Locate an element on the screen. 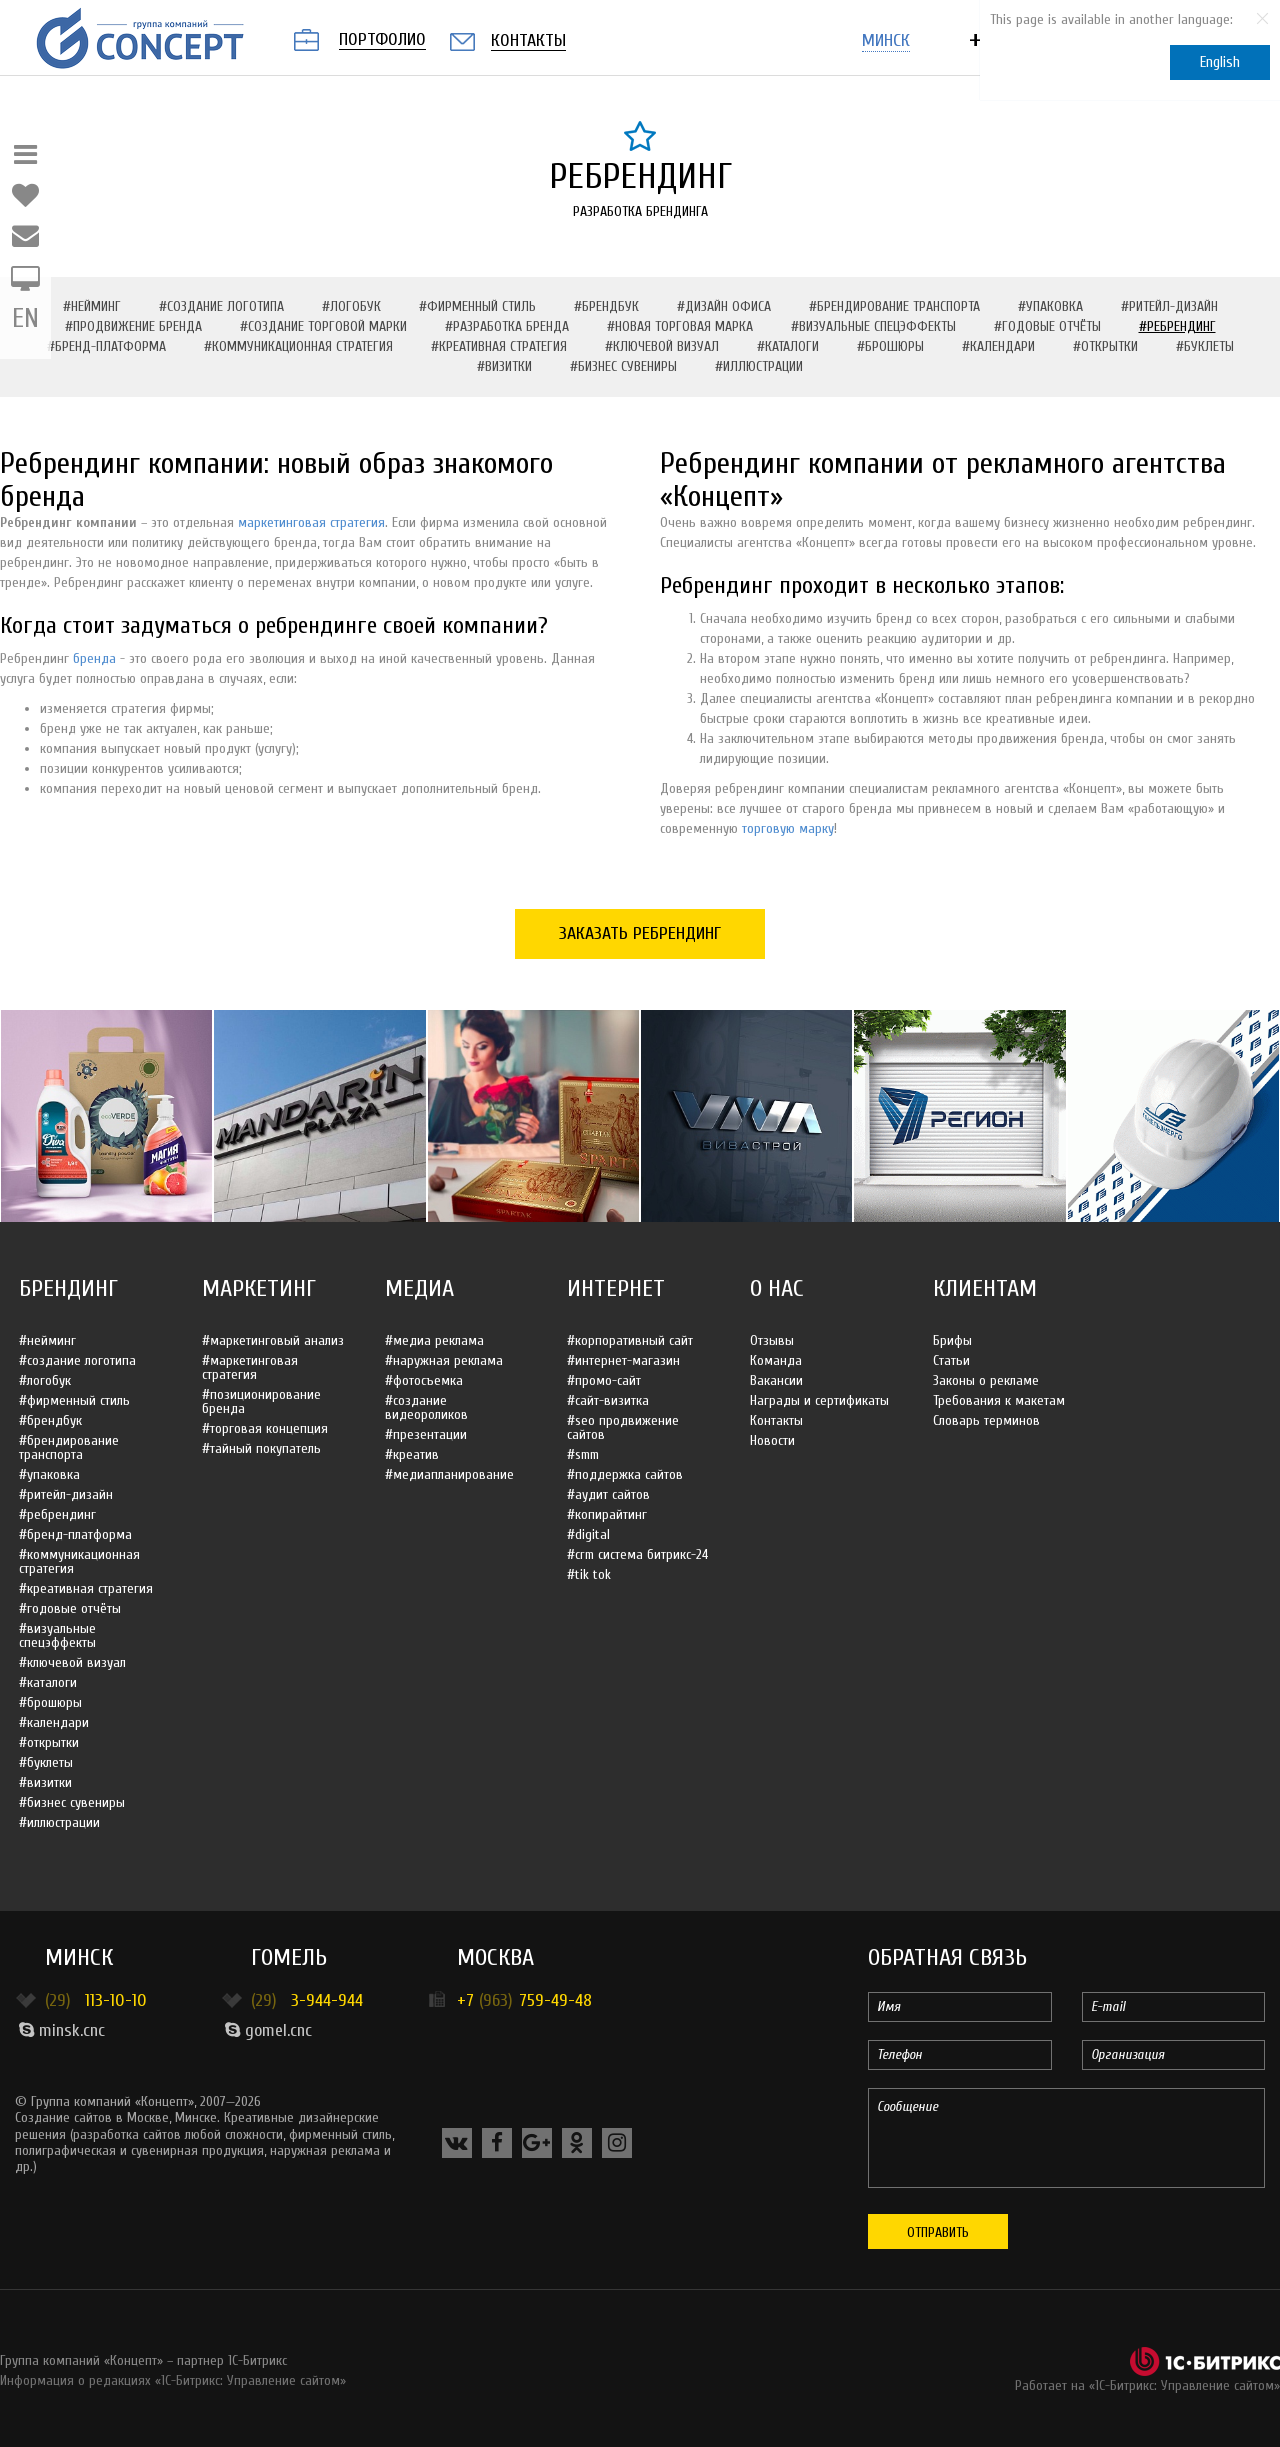  #Позиционирование бренда is located at coordinates (261, 1401).